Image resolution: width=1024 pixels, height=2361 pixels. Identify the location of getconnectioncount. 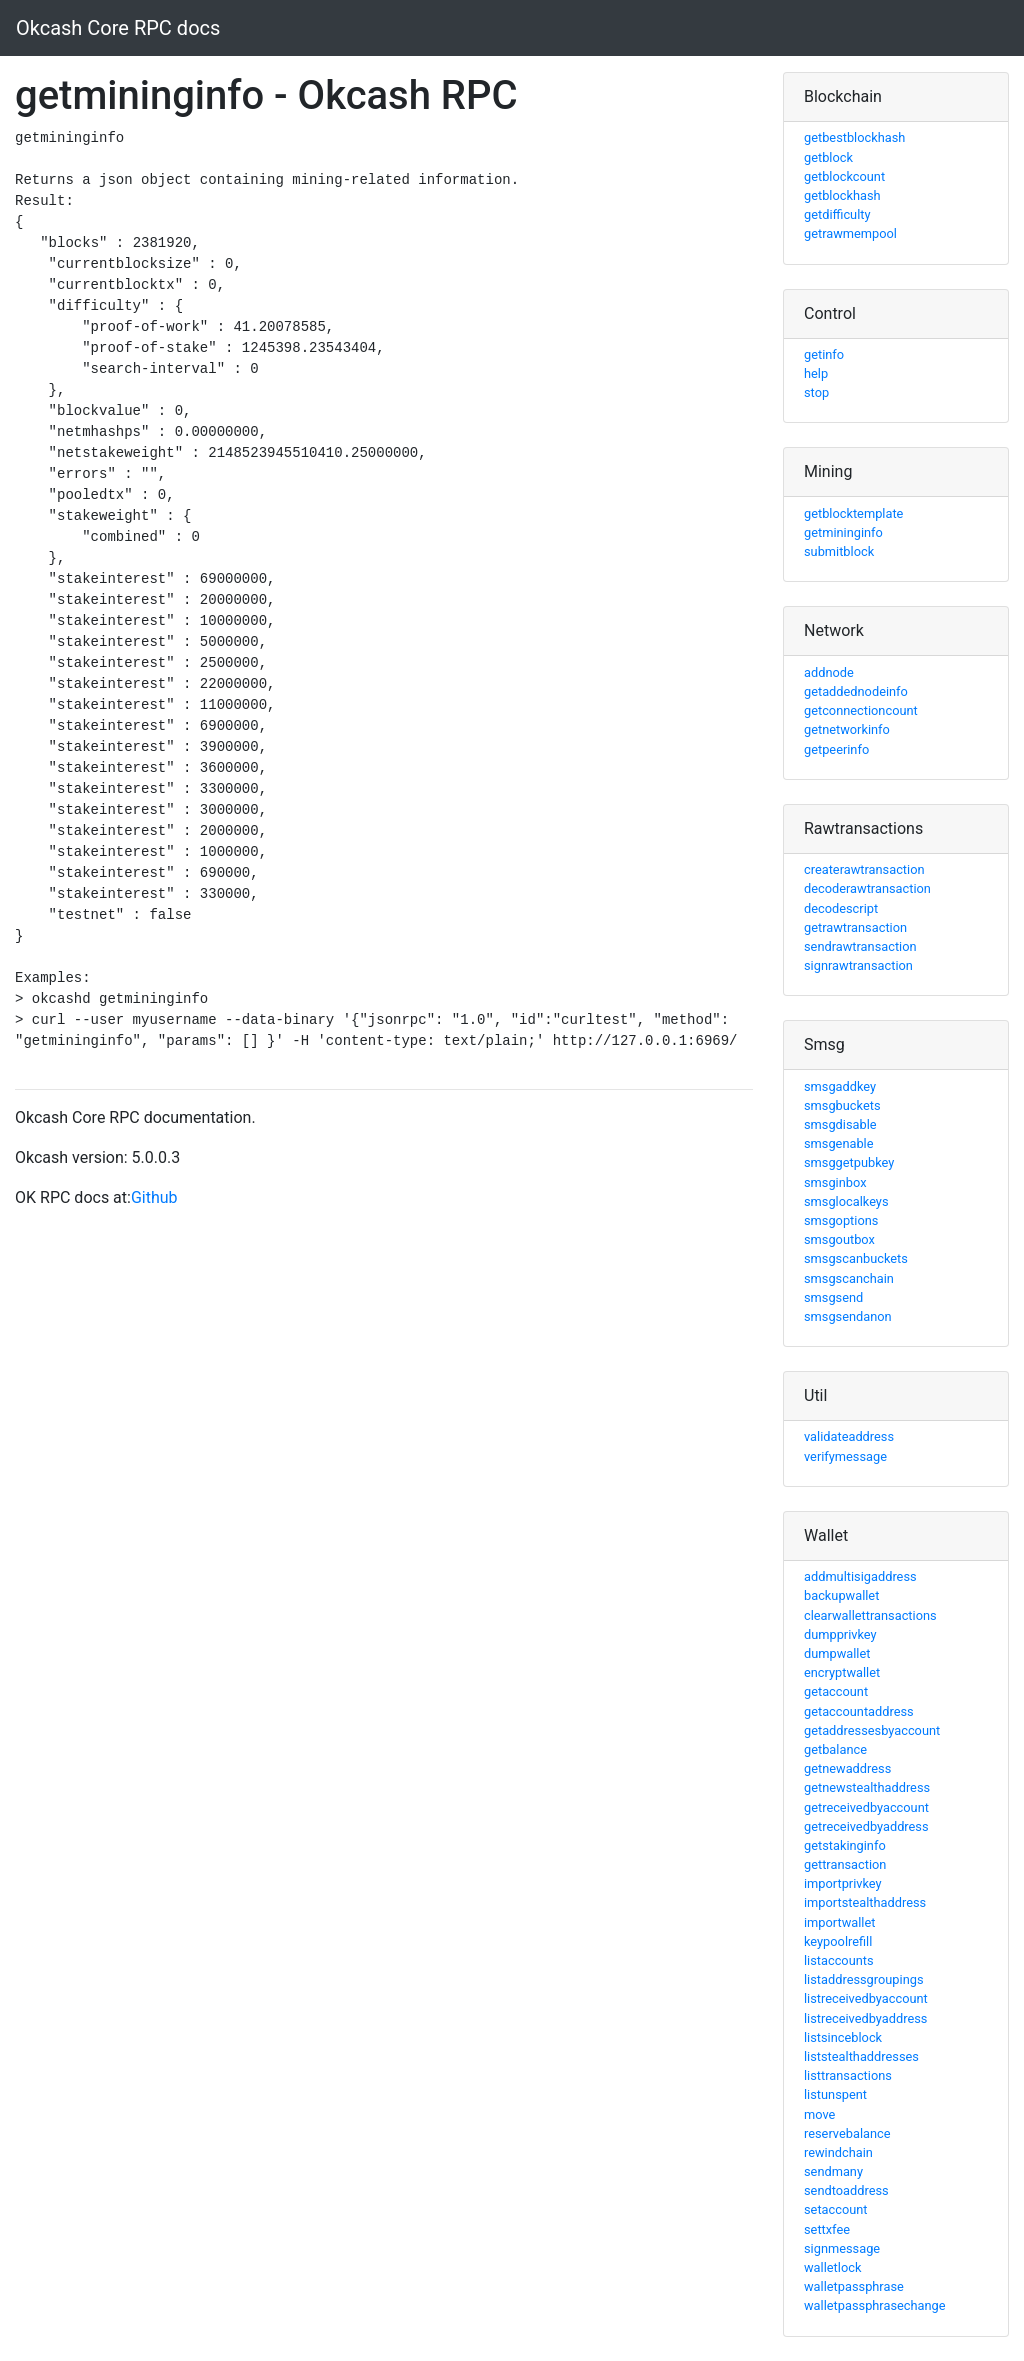
(861, 710).